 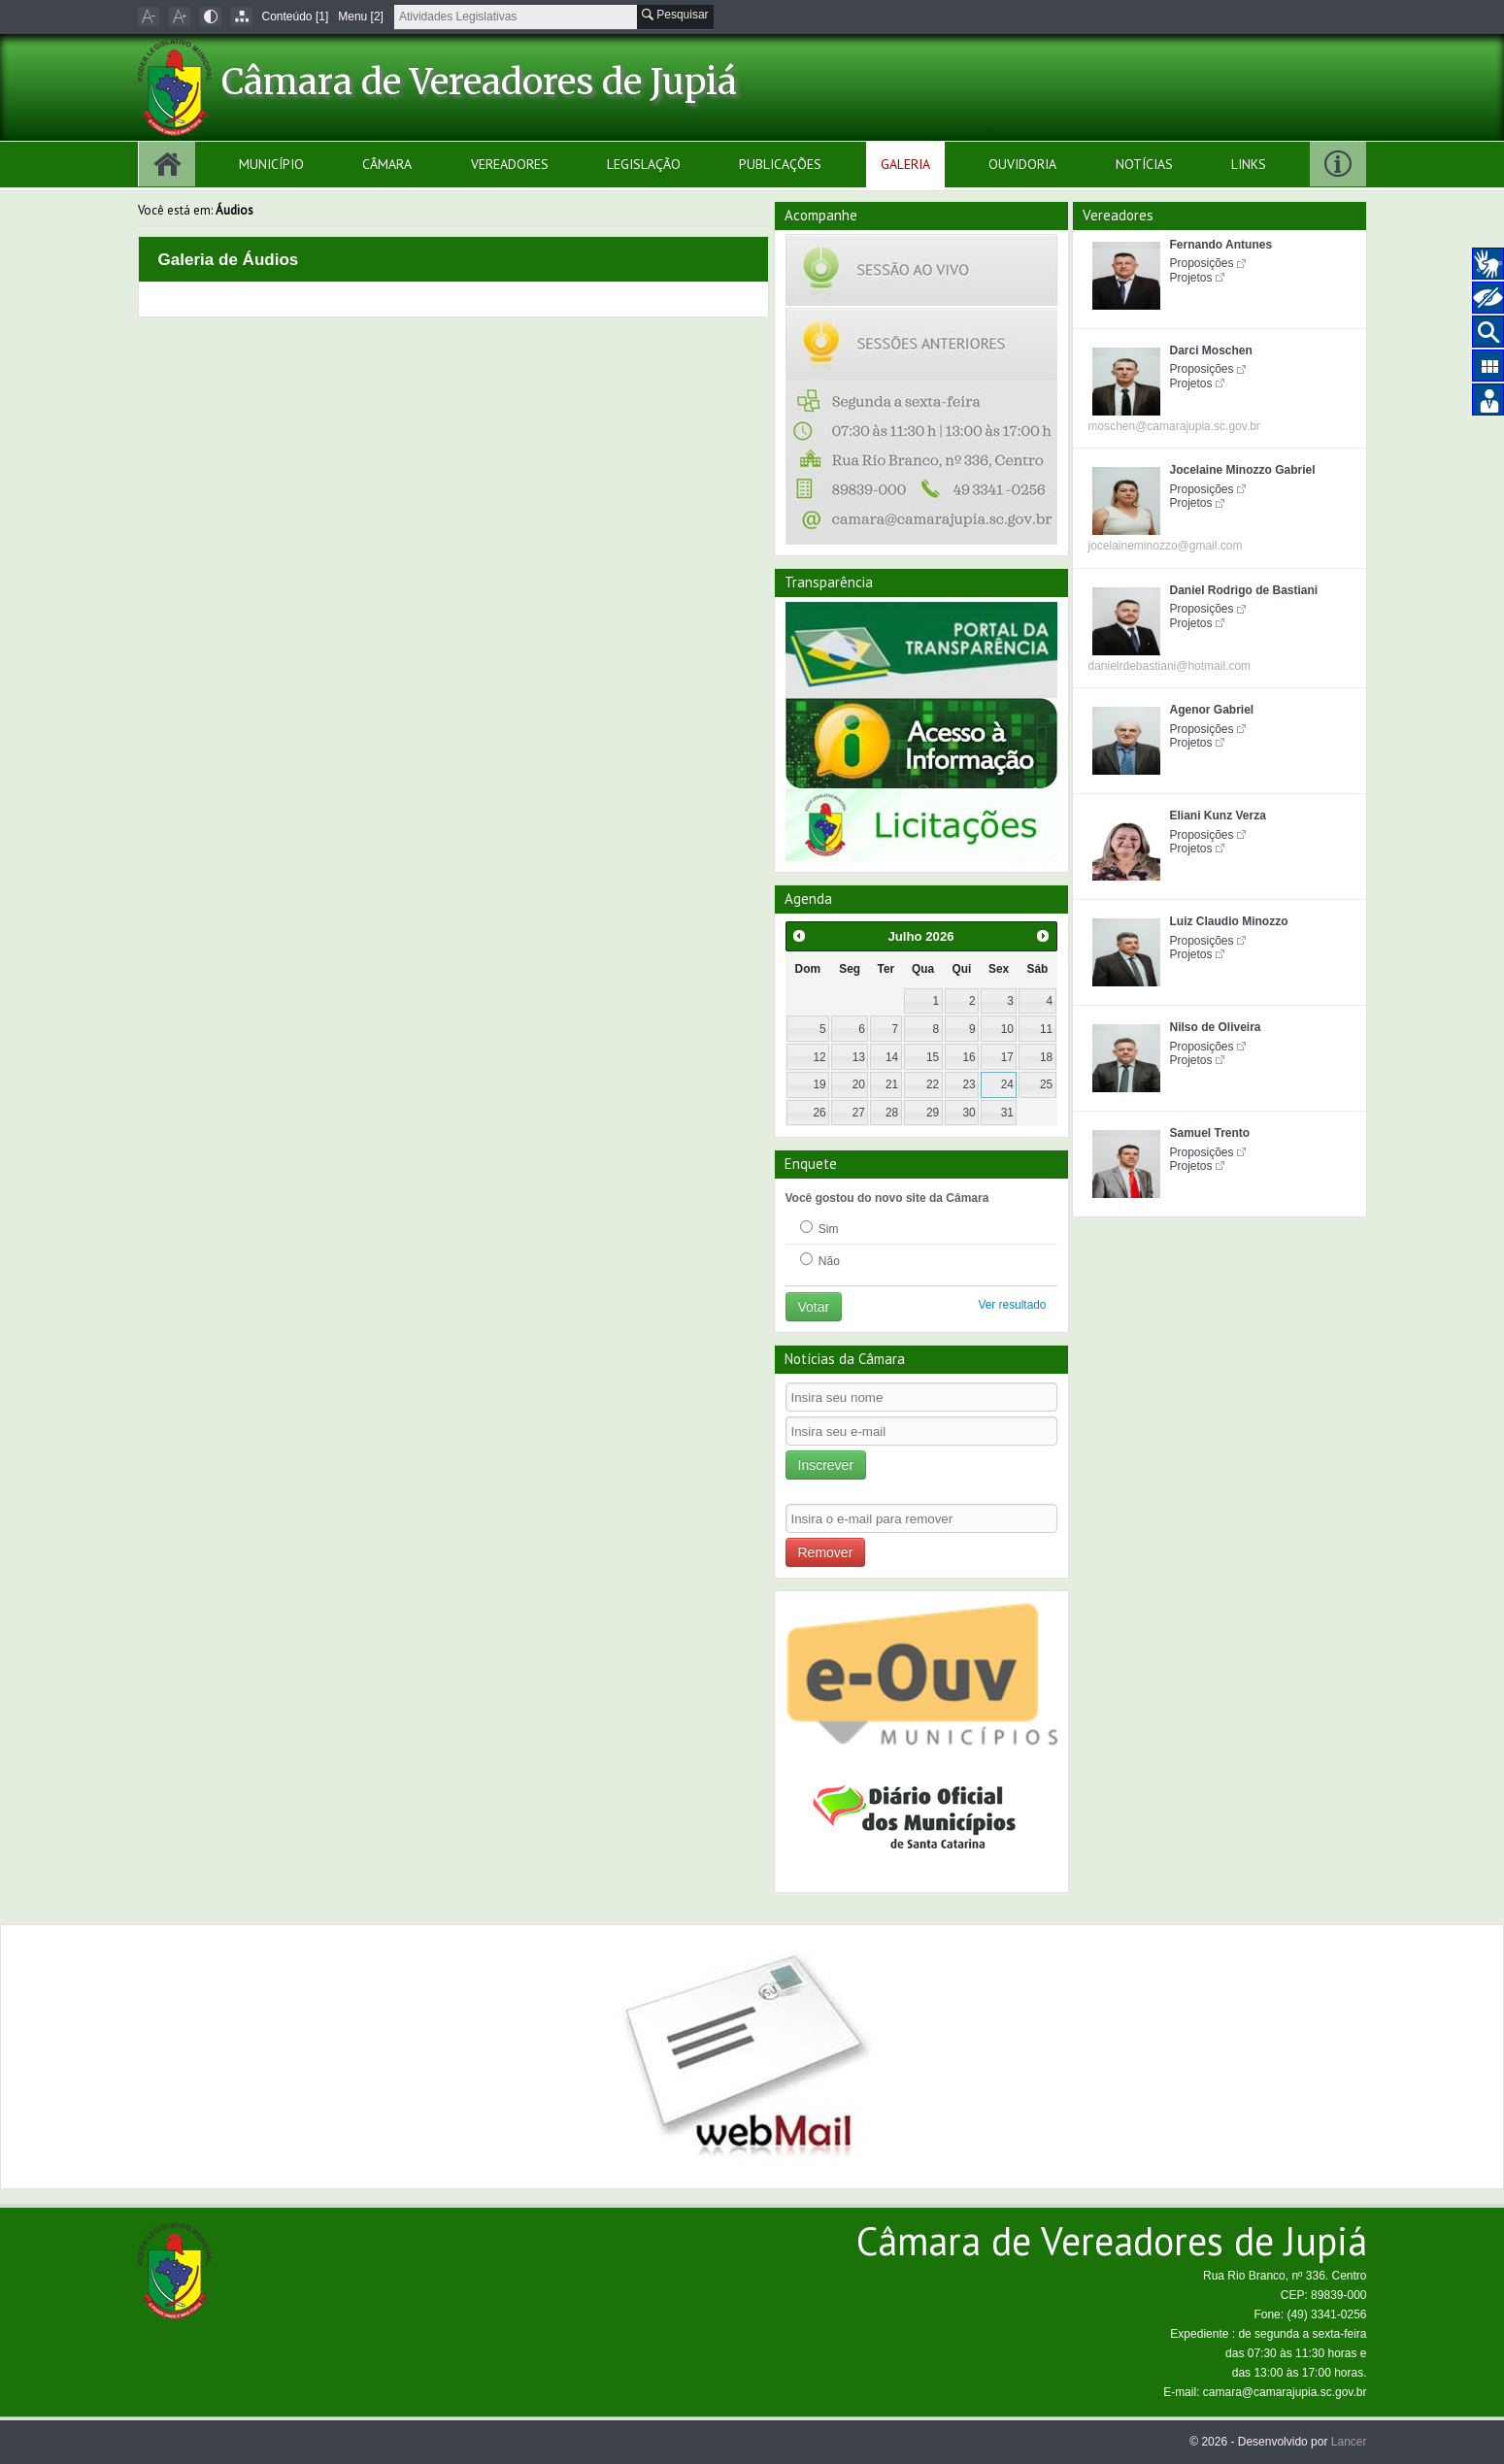 What do you see at coordinates (858, 1112) in the screenshot?
I see `27` at bounding box center [858, 1112].